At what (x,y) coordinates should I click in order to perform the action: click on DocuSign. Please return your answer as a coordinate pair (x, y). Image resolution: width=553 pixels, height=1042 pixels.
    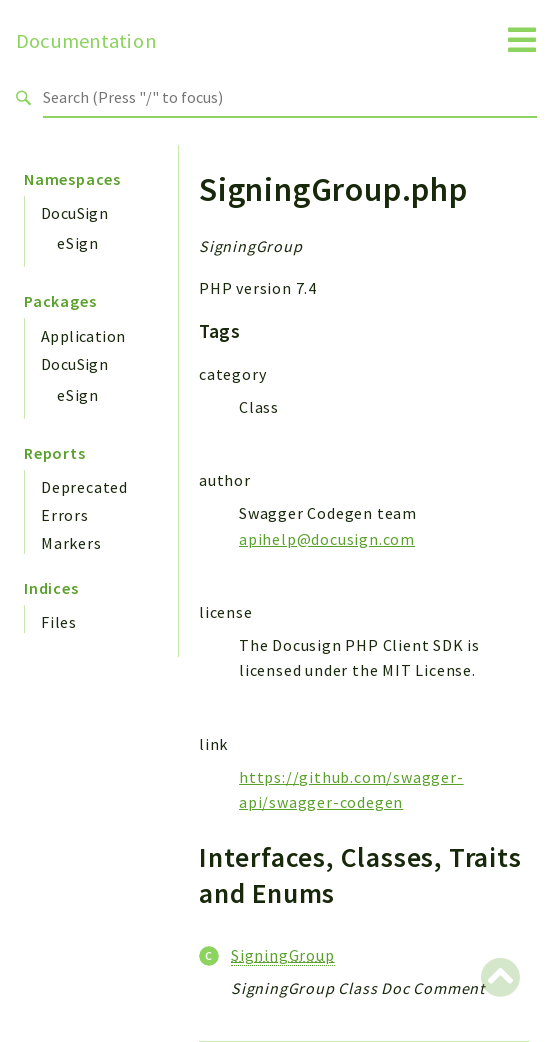
    Looking at the image, I should click on (74, 213).